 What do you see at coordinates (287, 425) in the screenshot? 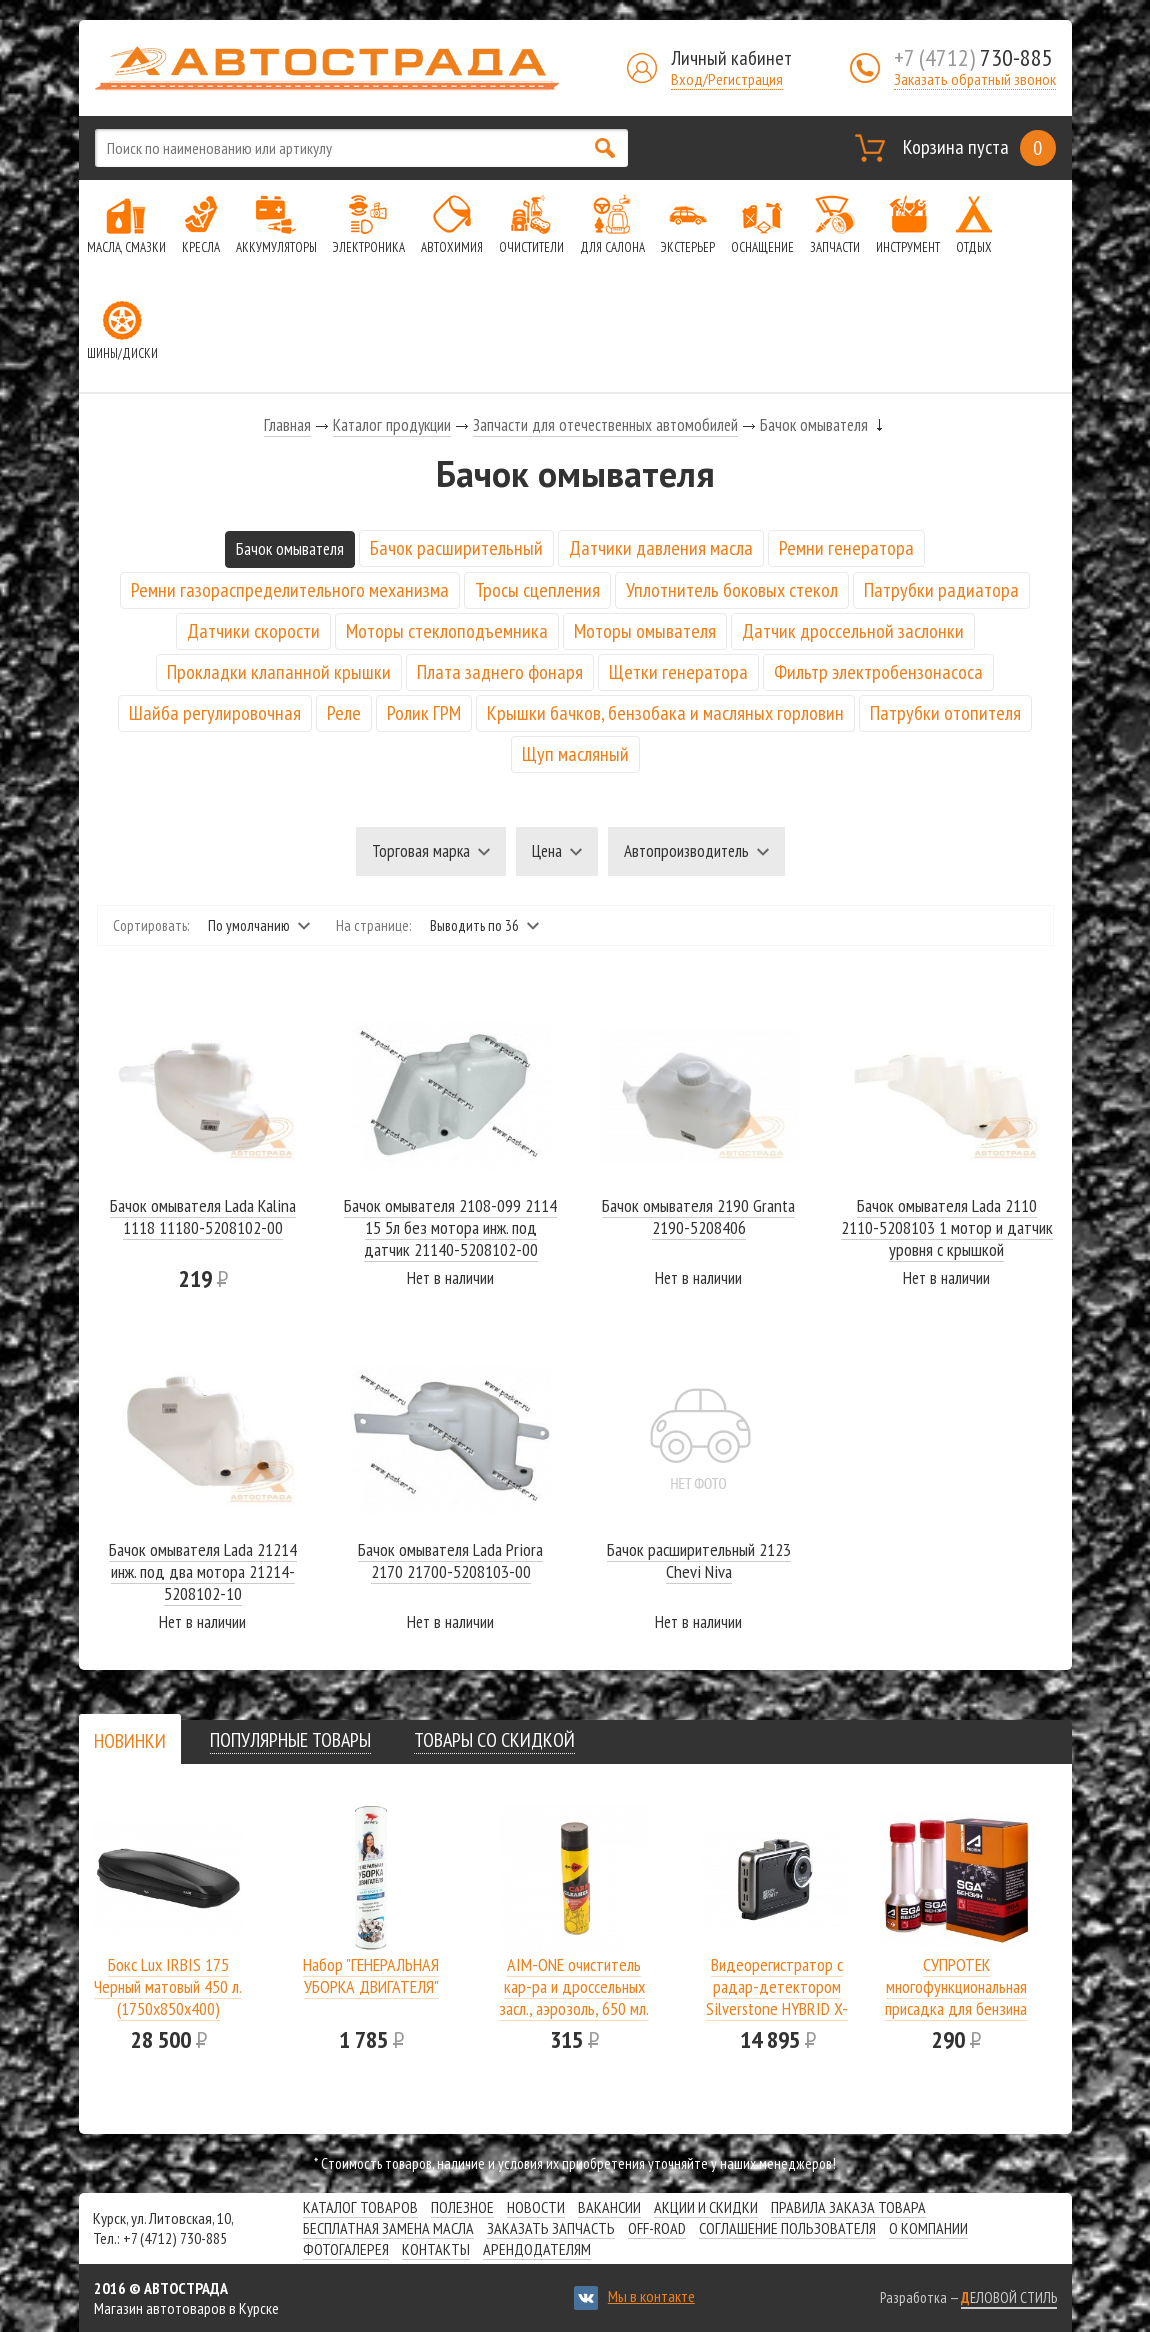
I see `Главная` at bounding box center [287, 425].